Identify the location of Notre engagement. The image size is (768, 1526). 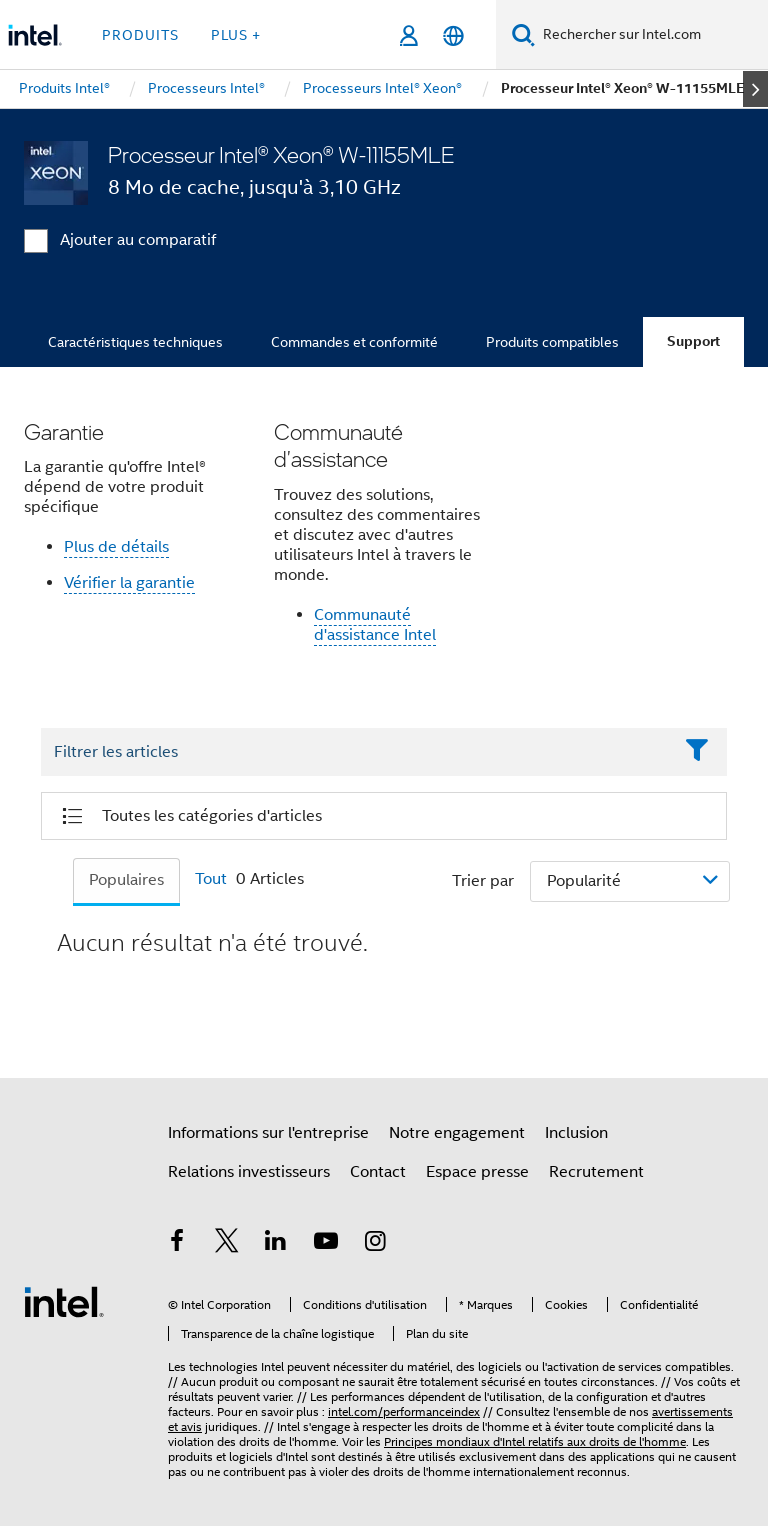
(457, 1133).